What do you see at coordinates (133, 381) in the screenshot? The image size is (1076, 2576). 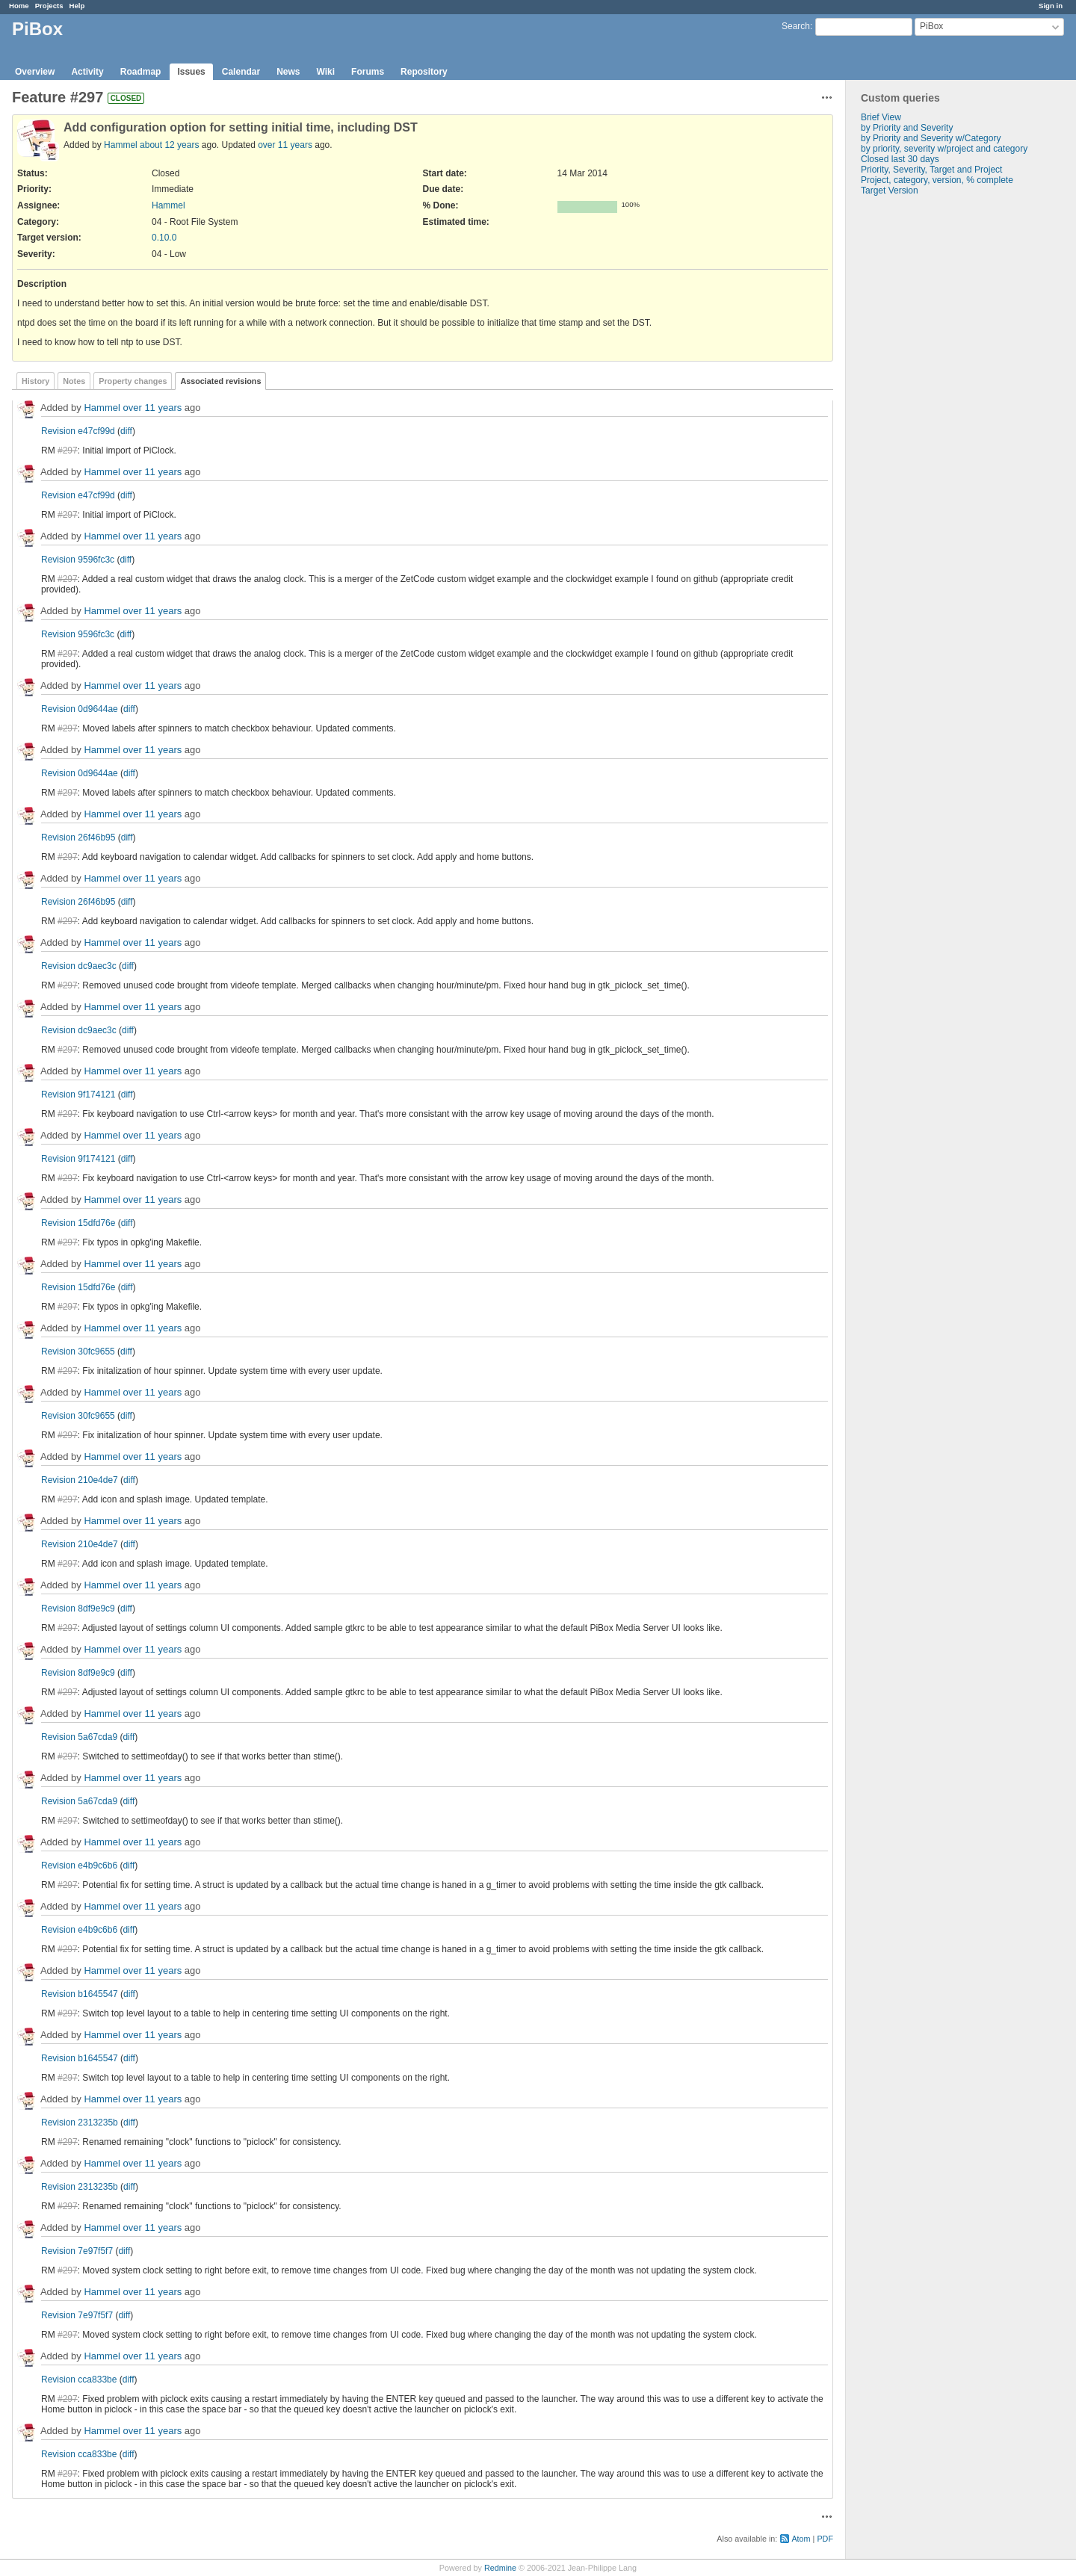 I see `Property changes` at bounding box center [133, 381].